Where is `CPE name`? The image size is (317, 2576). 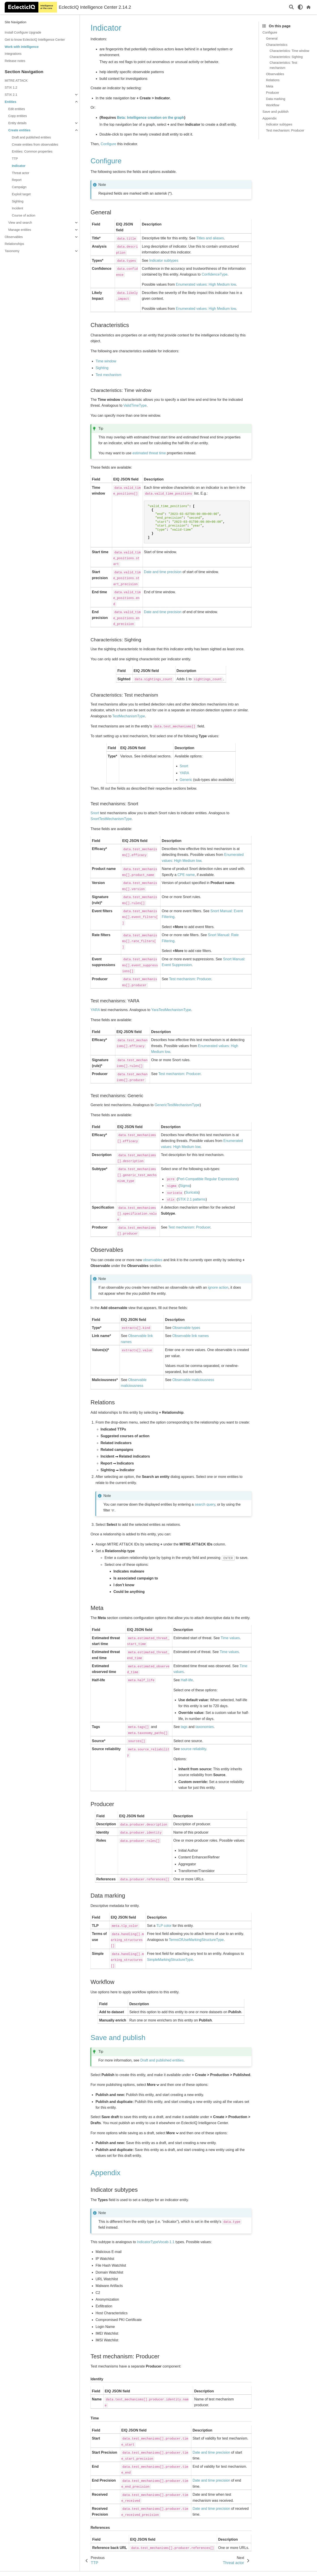
CPE name is located at coordinates (186, 875).